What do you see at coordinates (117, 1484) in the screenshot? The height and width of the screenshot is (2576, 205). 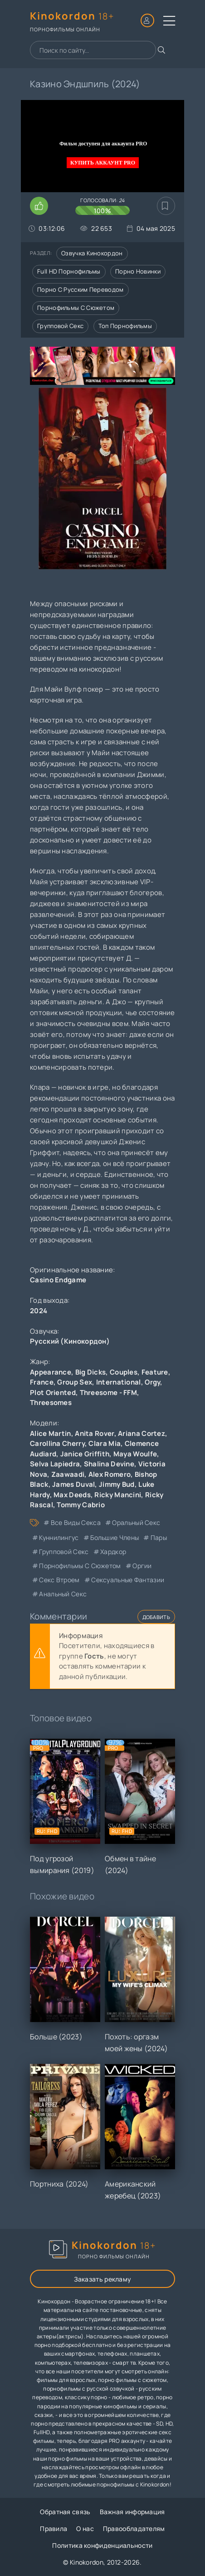 I see `Jimmy Bud` at bounding box center [117, 1484].